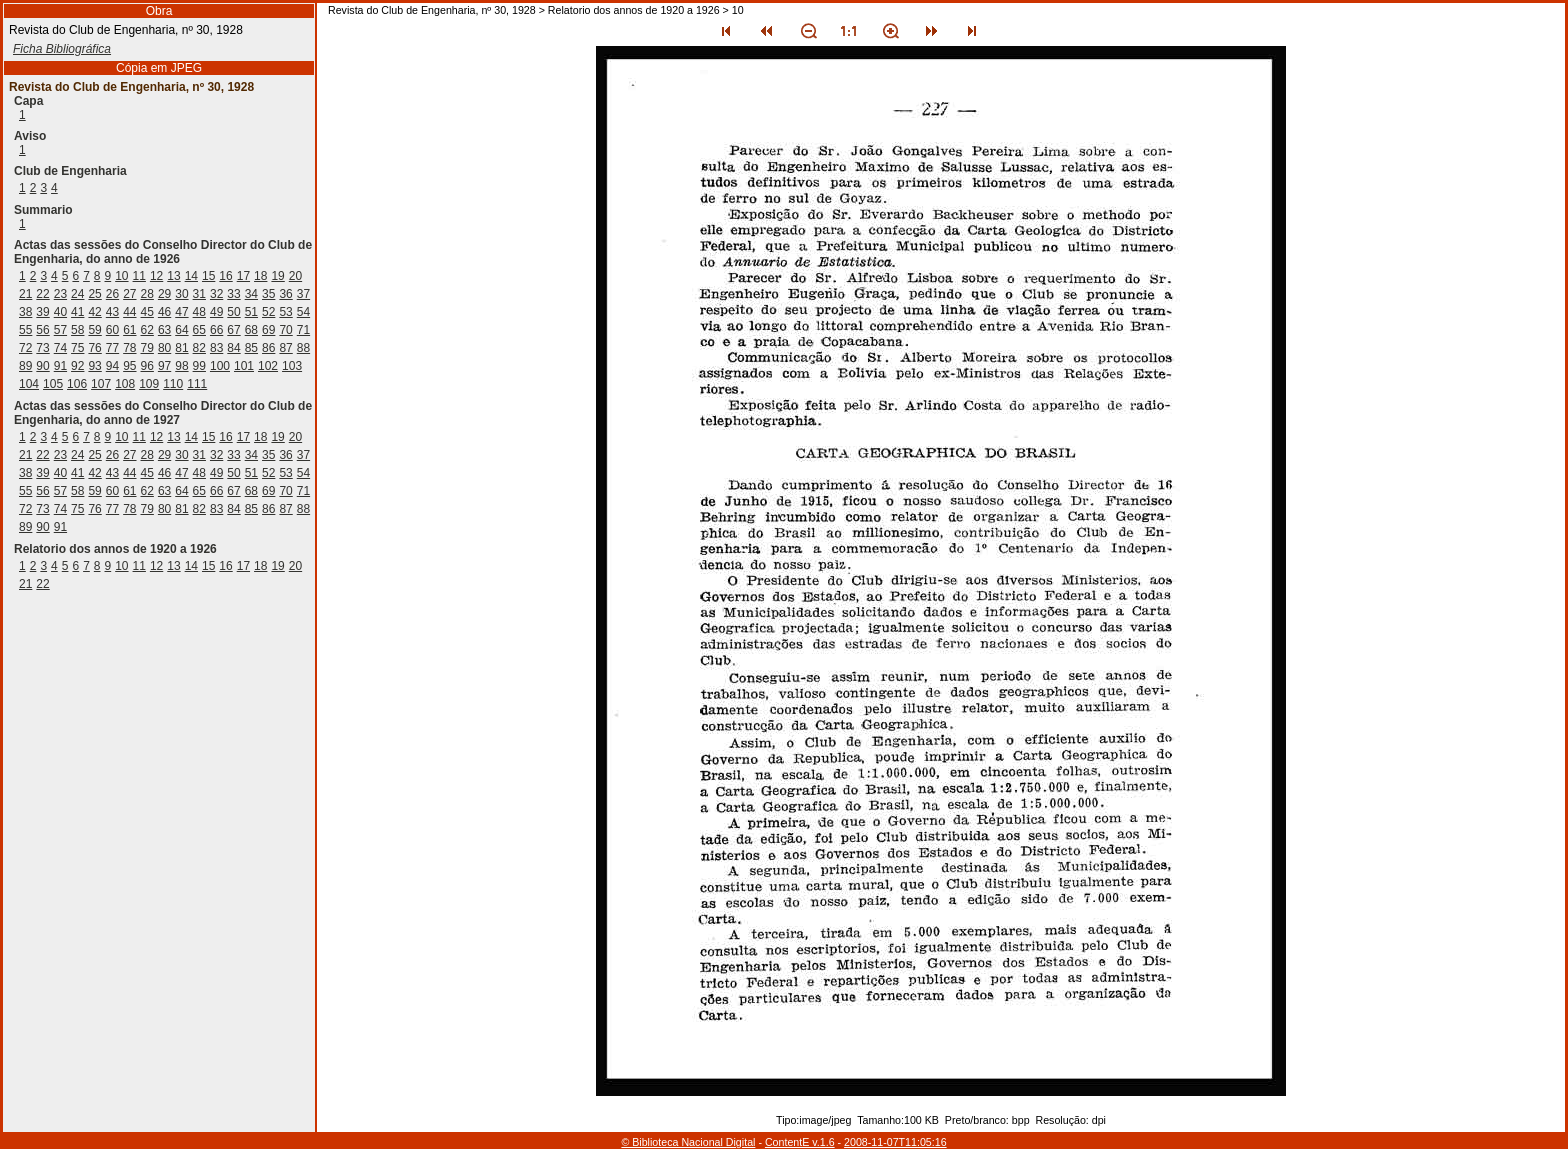  I want to click on Ficha Bibliográfica, so click(62, 49).